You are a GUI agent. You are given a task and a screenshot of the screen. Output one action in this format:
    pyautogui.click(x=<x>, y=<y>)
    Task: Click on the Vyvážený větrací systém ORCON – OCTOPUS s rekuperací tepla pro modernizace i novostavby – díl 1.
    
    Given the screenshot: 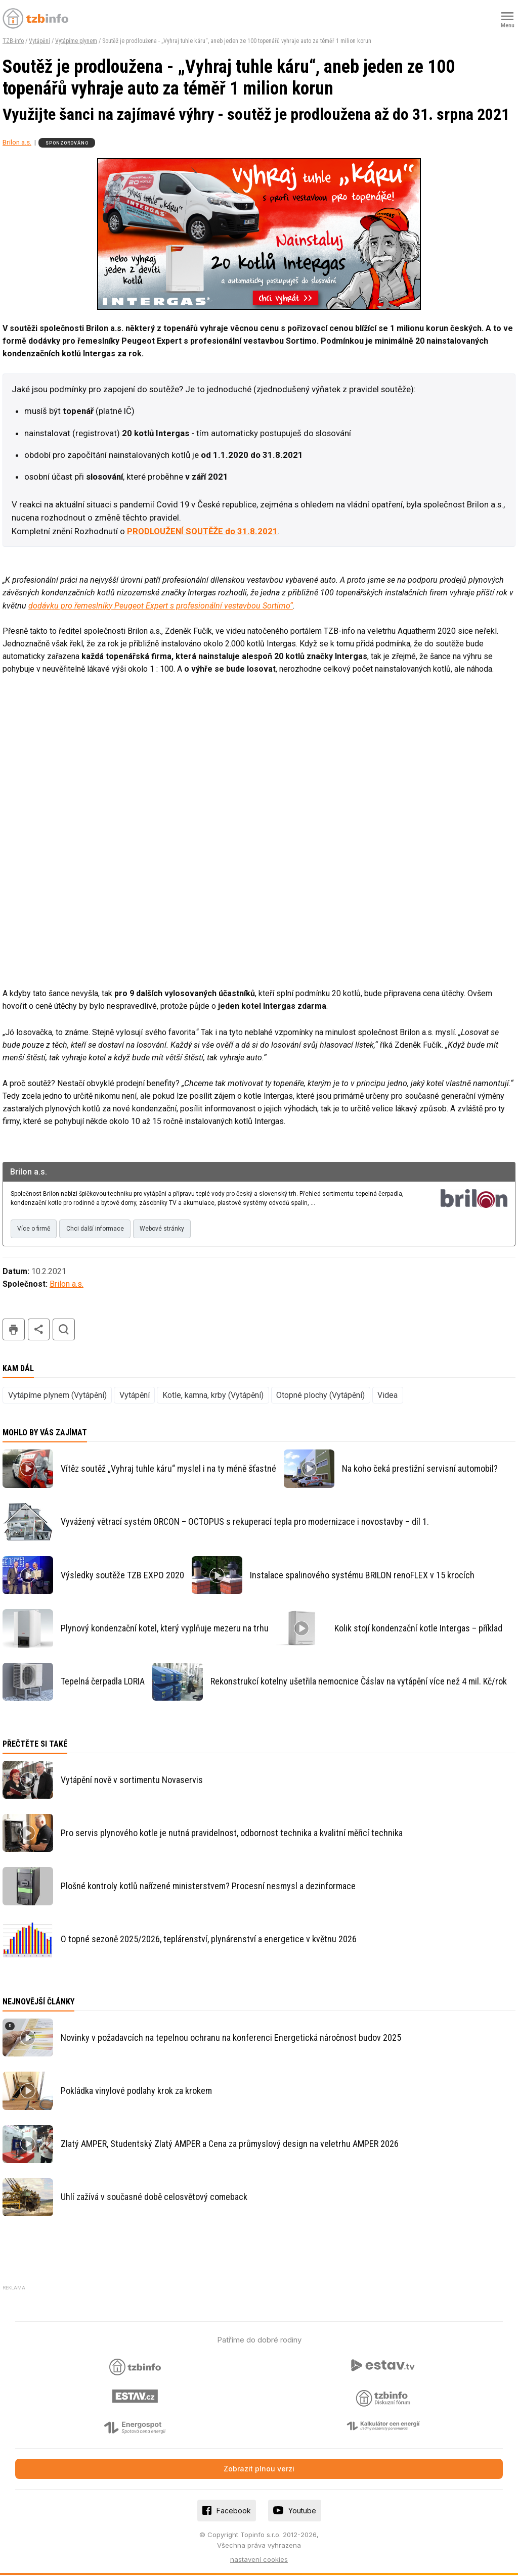 What is the action you would take?
    pyautogui.click(x=245, y=1523)
    